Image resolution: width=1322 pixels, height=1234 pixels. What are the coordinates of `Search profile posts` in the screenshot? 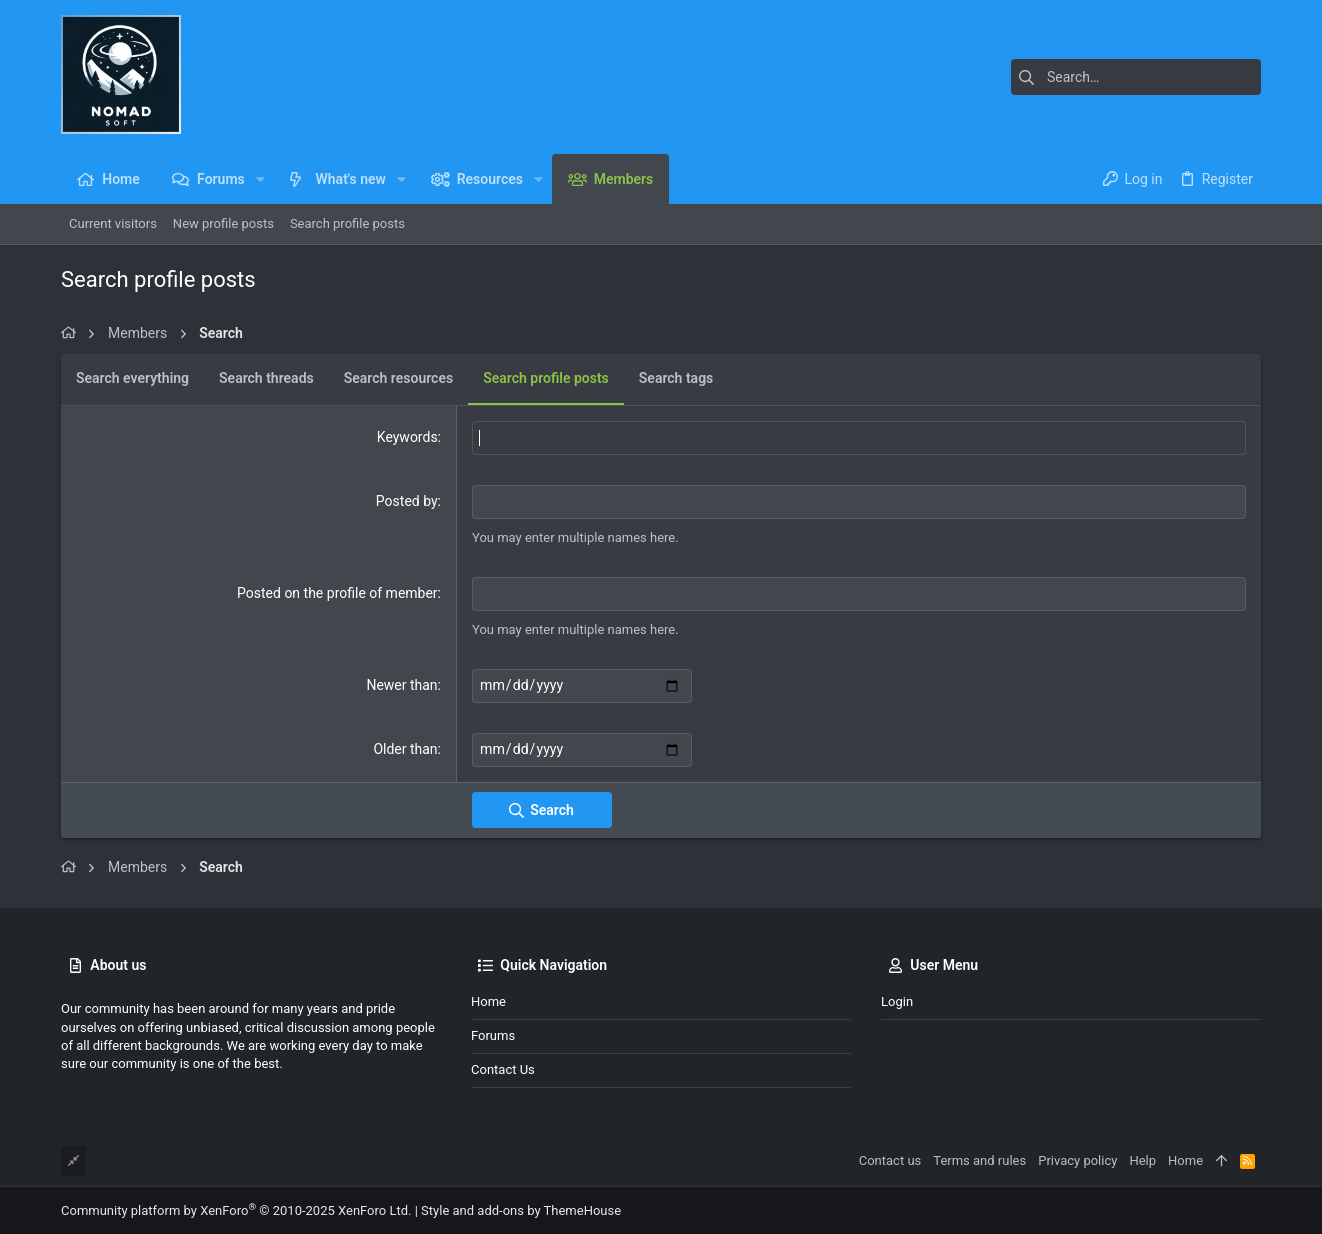 It's located at (546, 378).